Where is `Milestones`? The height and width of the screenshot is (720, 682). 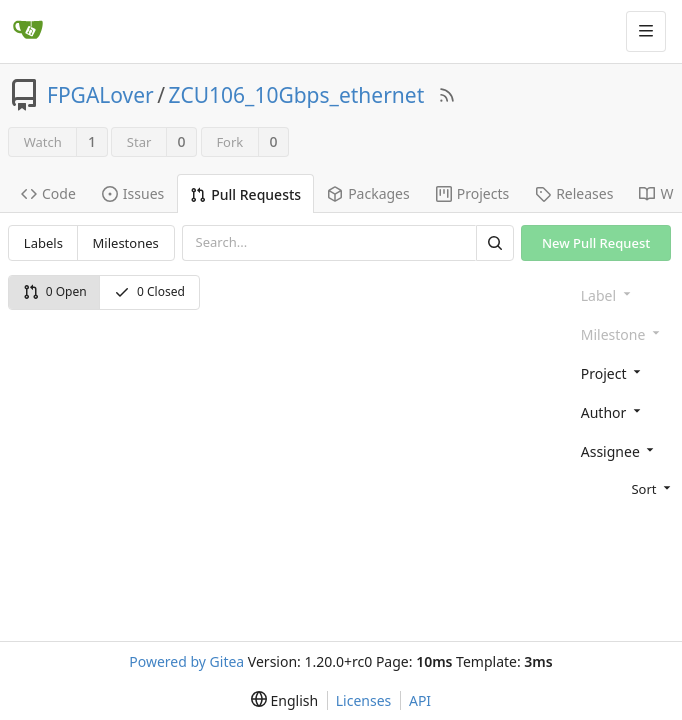
Milestones is located at coordinates (126, 243).